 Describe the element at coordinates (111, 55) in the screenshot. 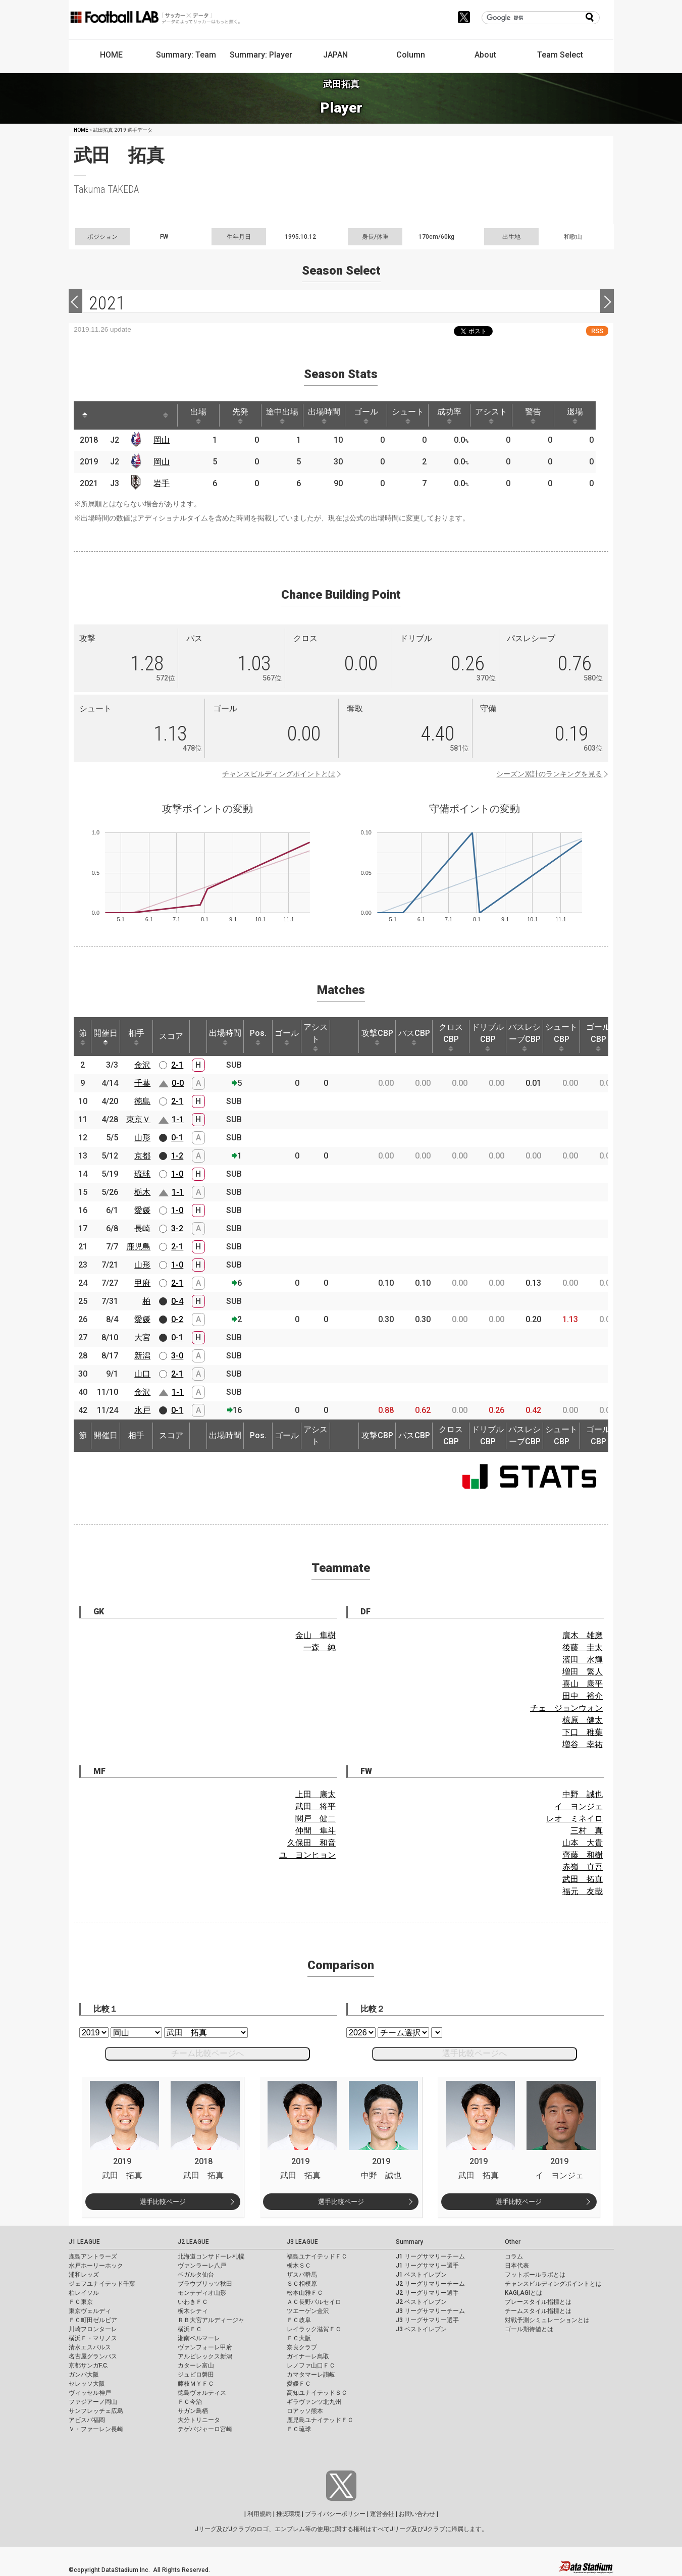

I see `HOME` at that location.